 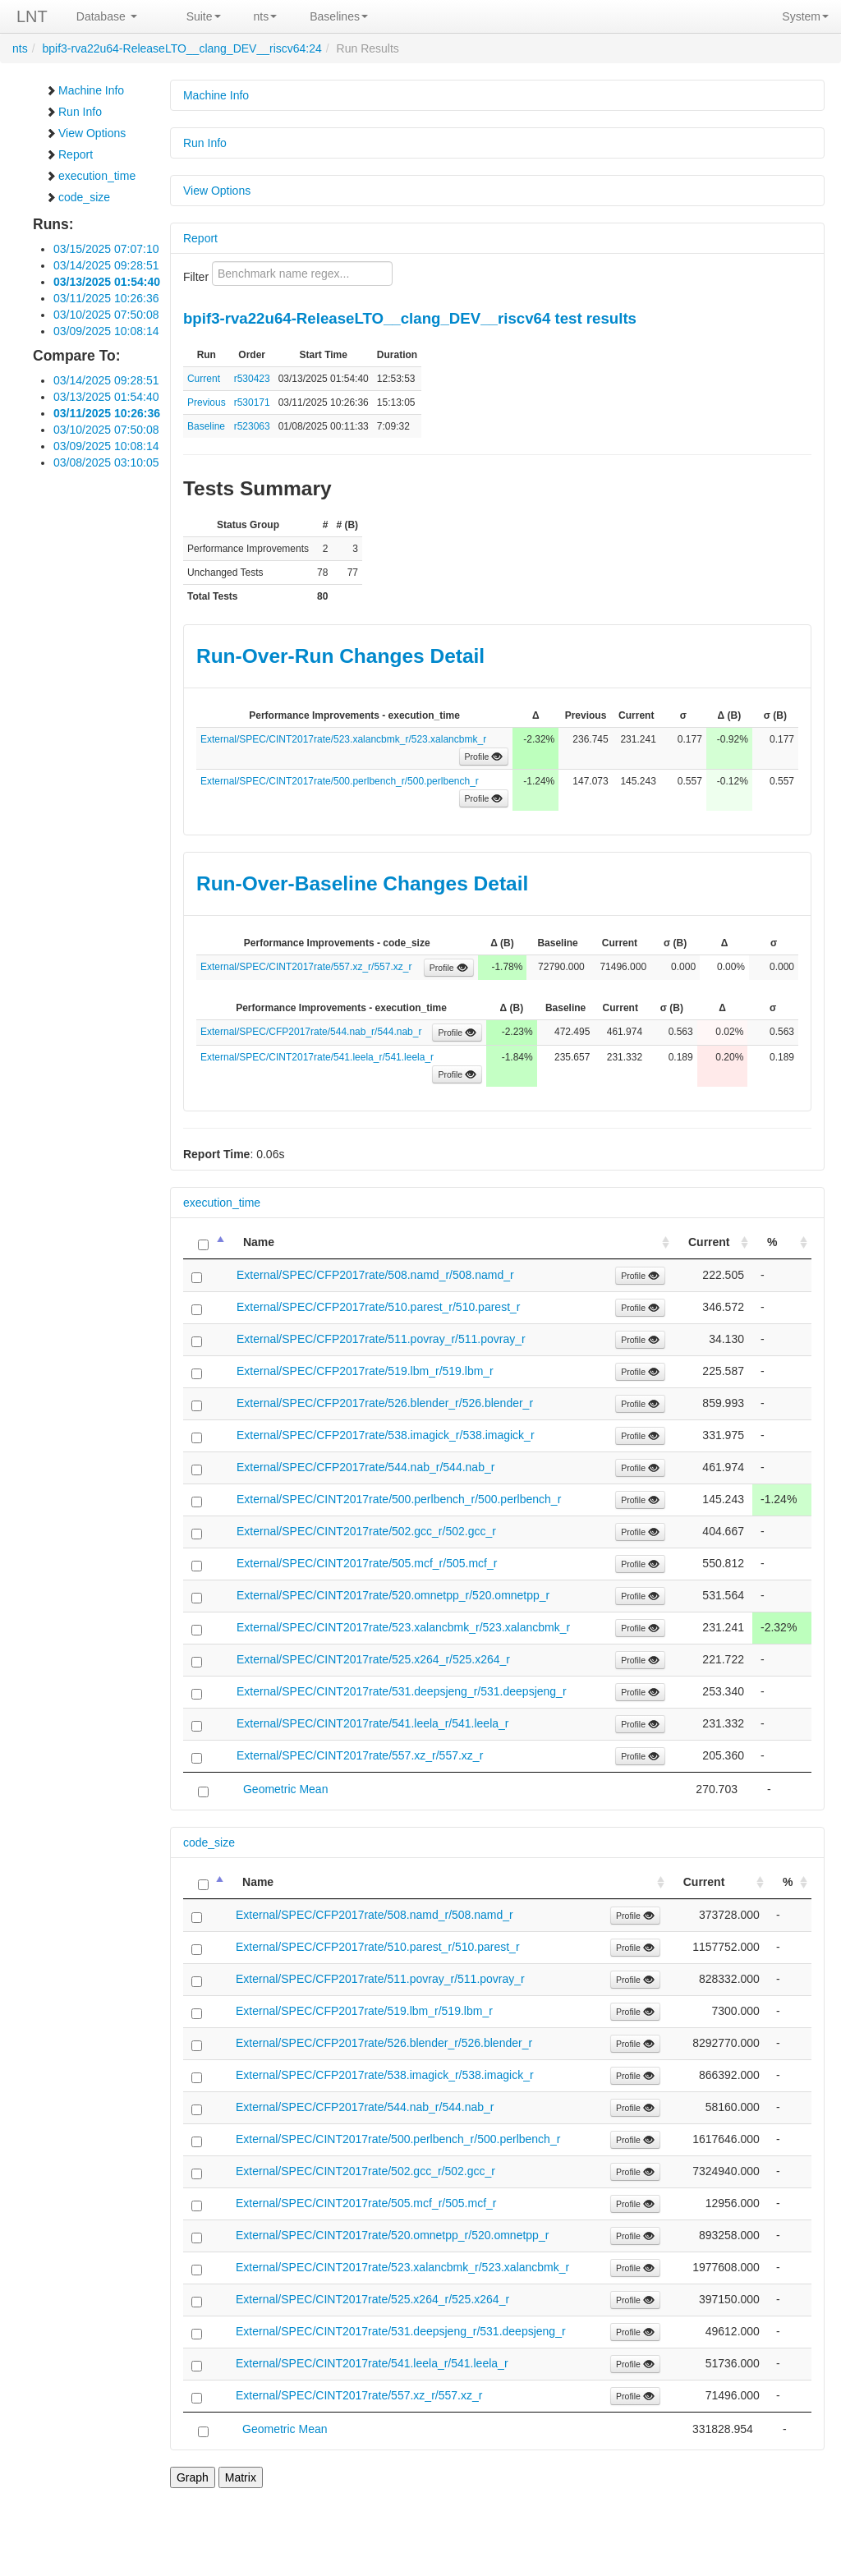 I want to click on External/SPEC/CINT2017rate/520.omnetpp_r/520.omnetpp_r, so click(x=393, y=1595).